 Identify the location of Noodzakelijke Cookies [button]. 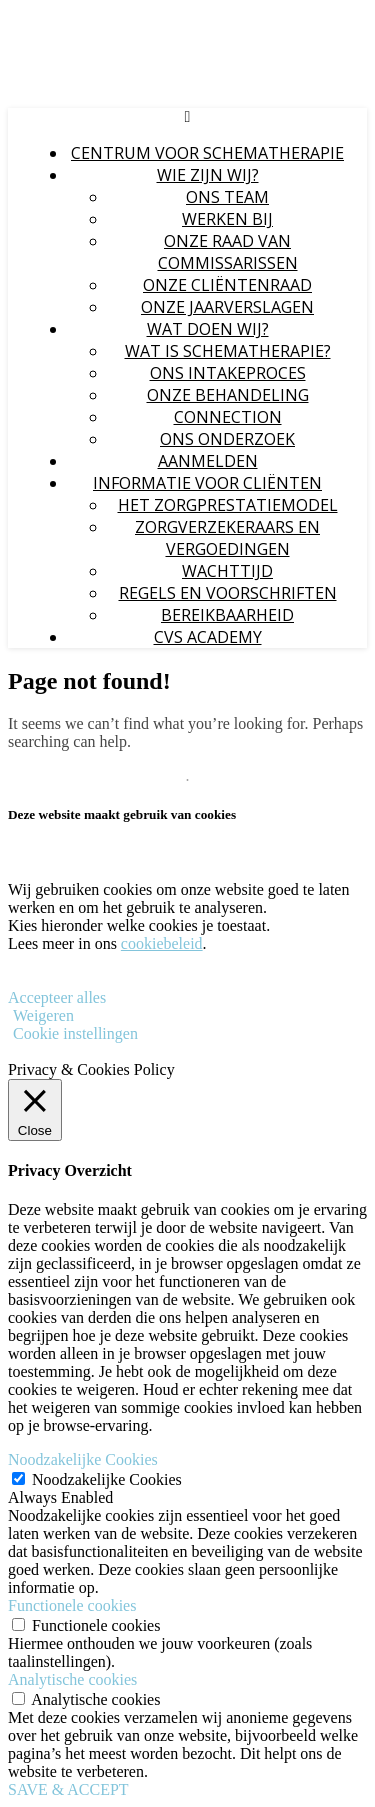
(83, 1459).